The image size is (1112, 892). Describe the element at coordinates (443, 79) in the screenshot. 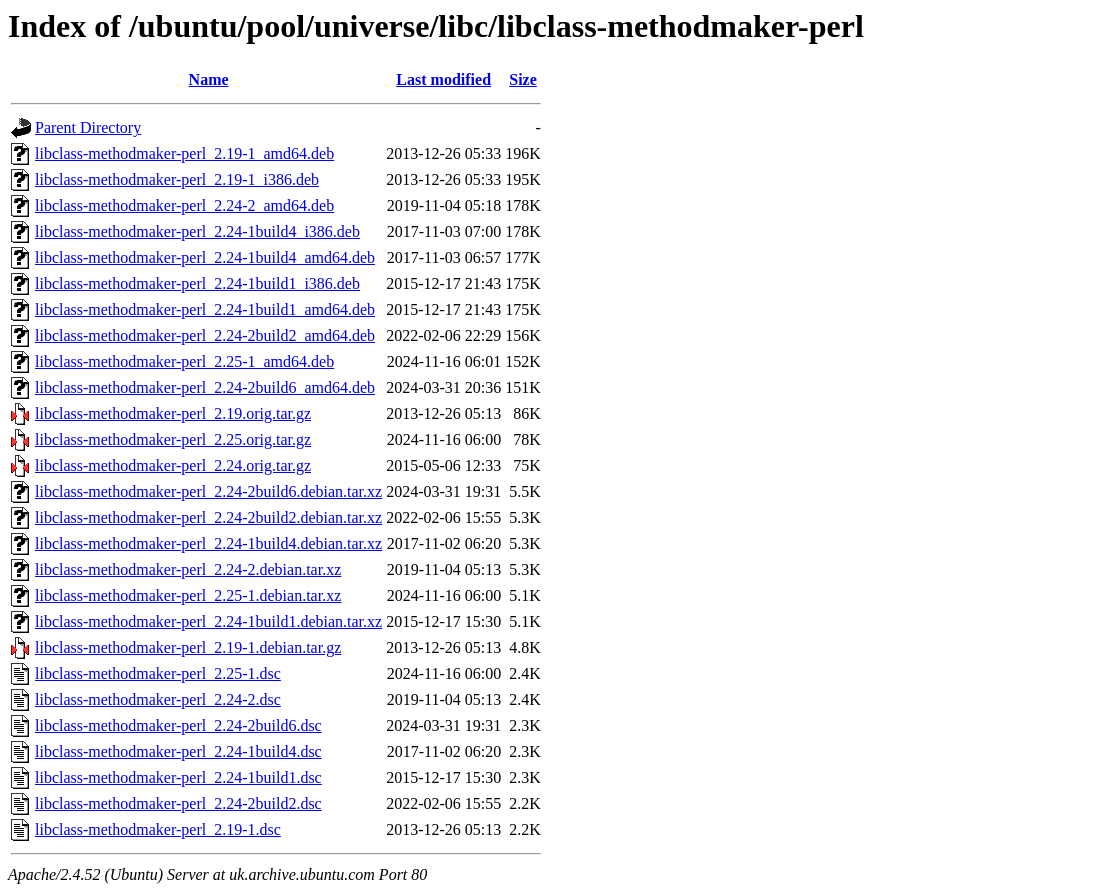

I see `Last modified` at that location.